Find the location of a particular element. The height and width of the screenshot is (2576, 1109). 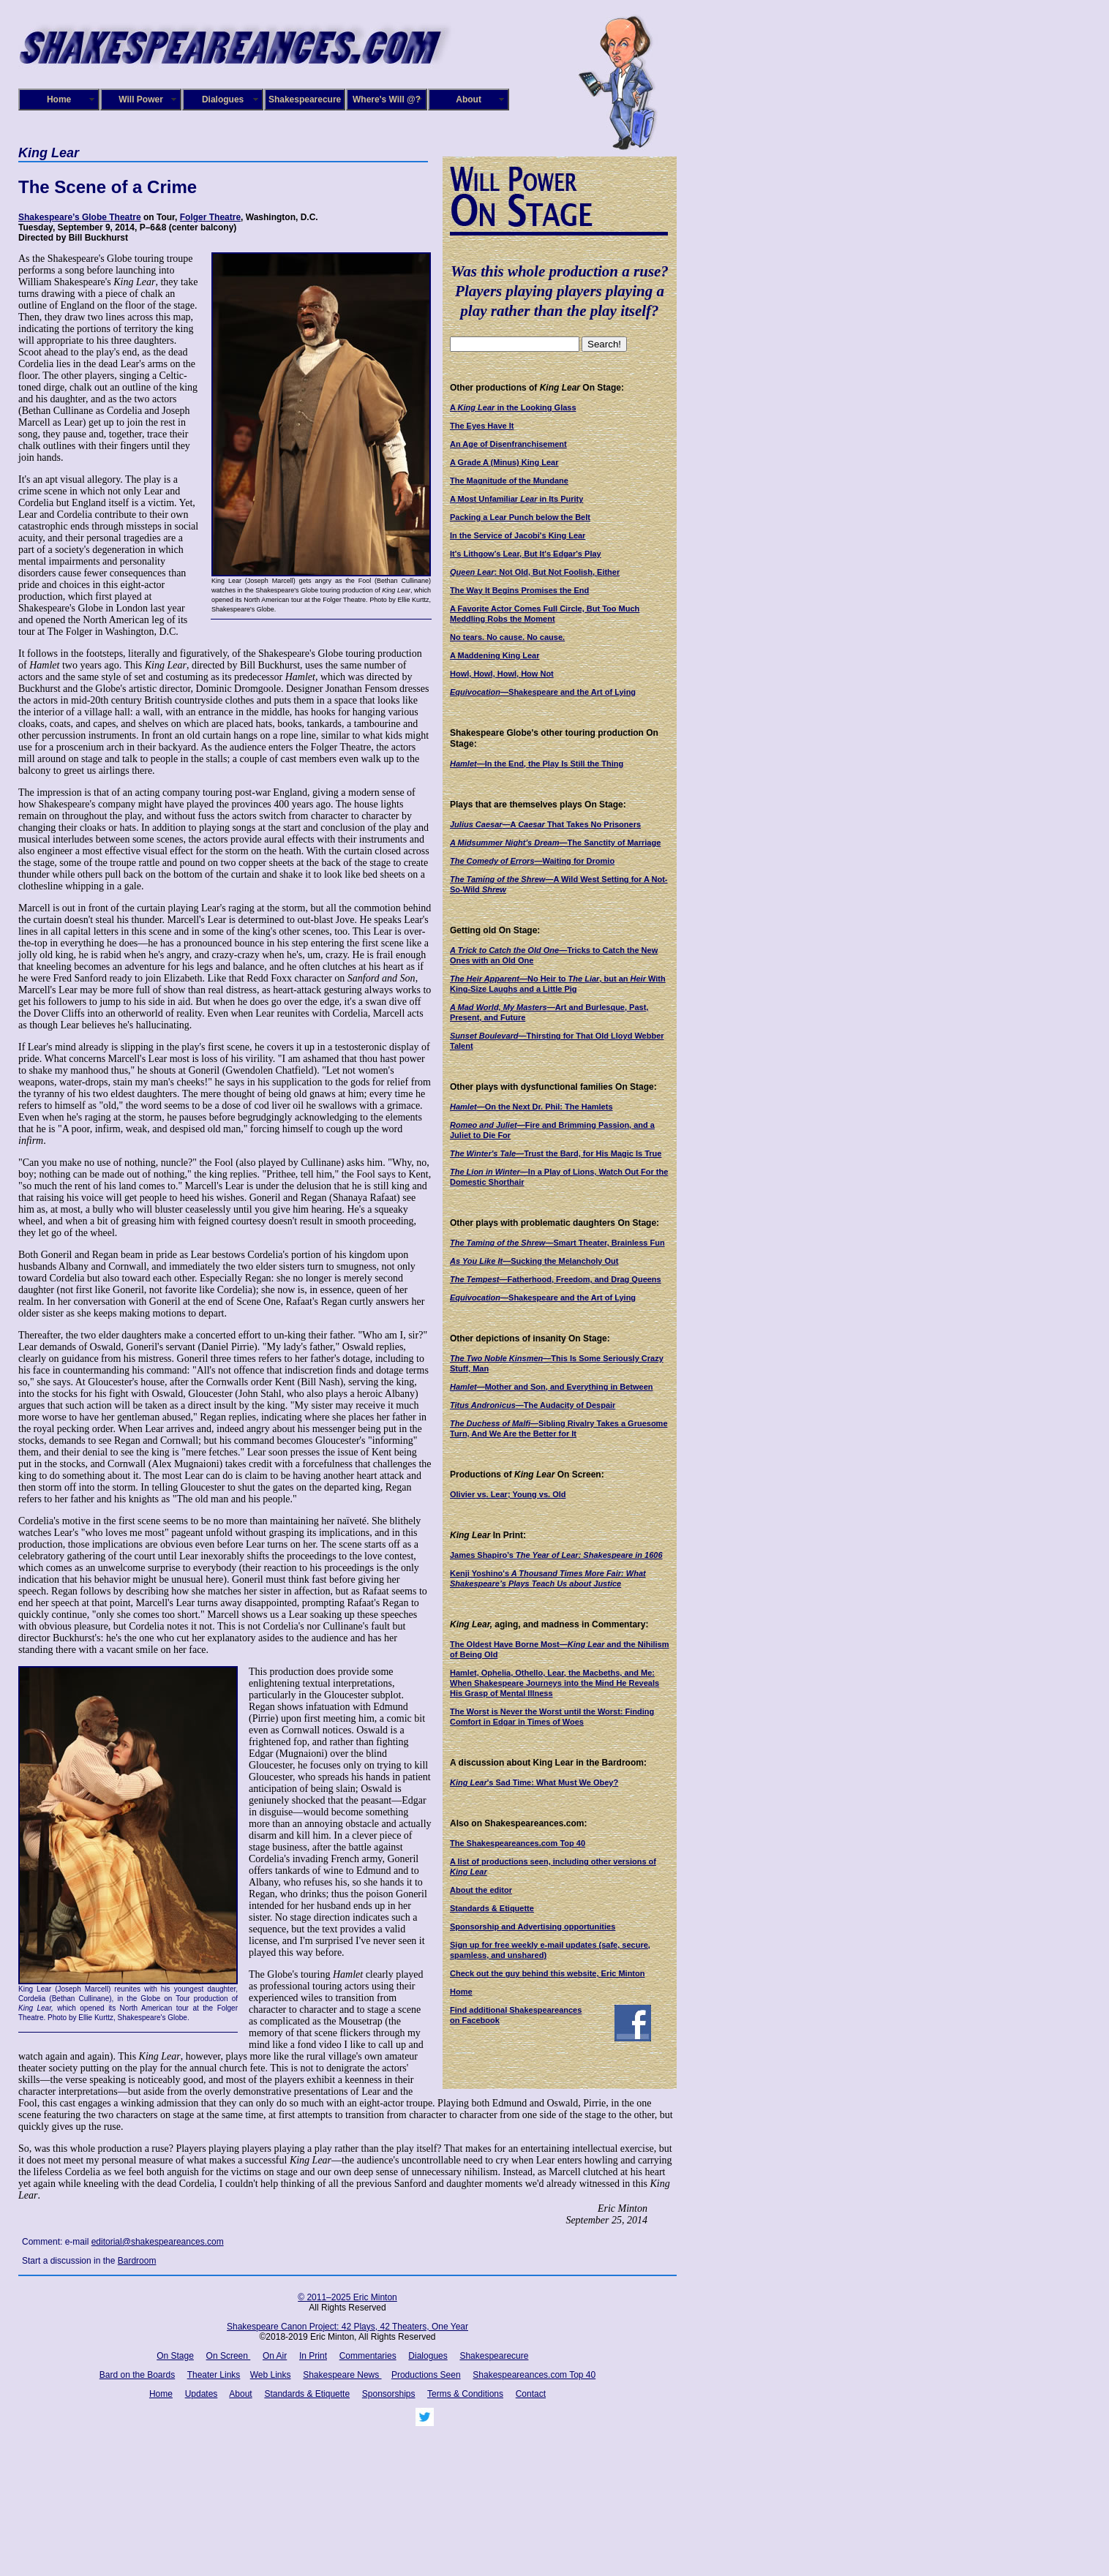

Productions Seen is located at coordinates (426, 2375).